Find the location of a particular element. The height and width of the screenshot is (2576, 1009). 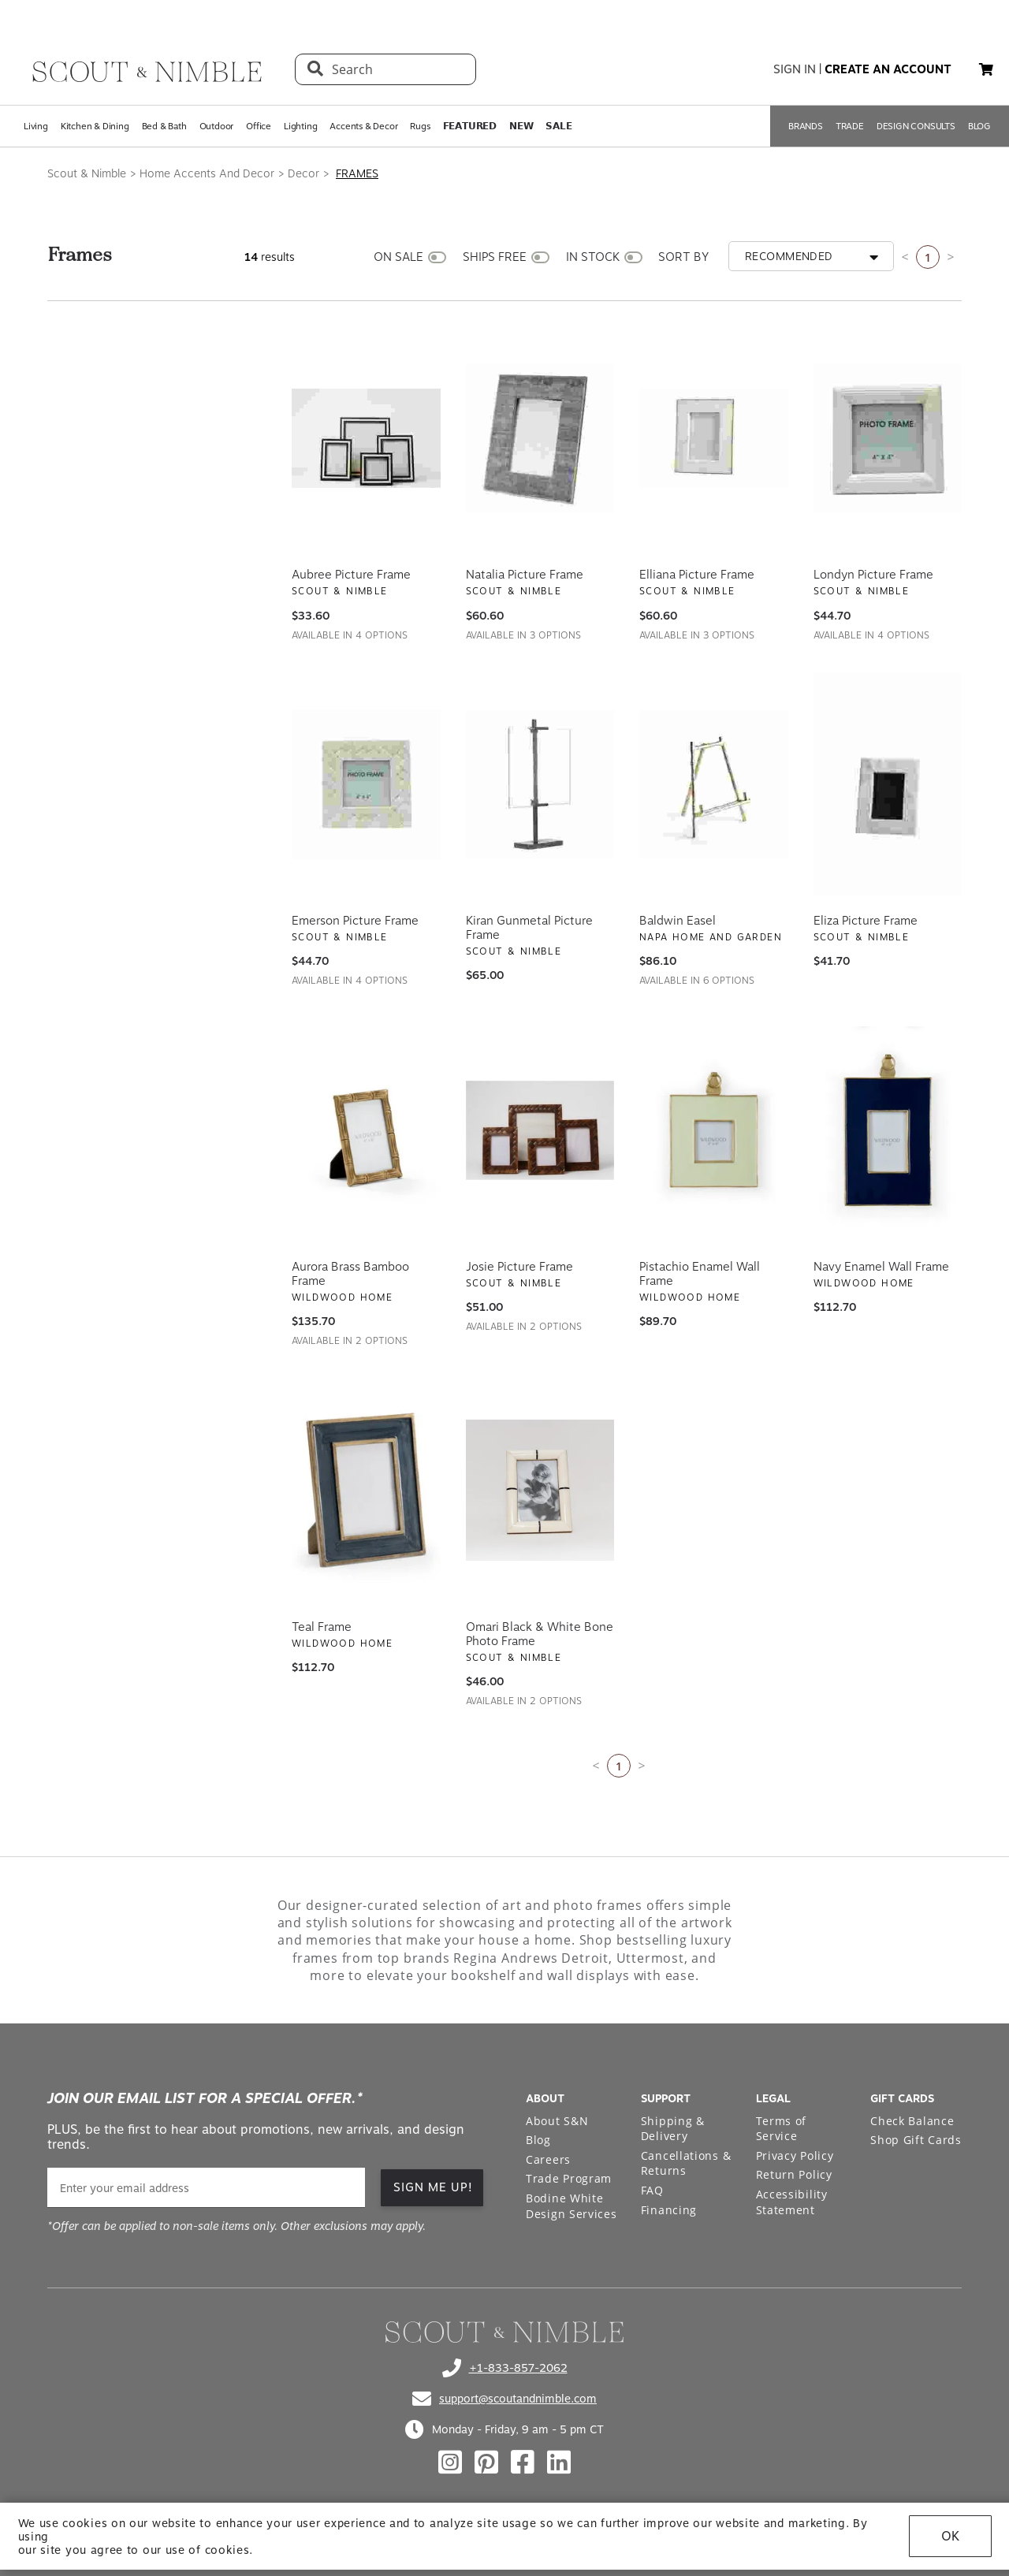

create an account [button] is located at coordinates (888, 69).